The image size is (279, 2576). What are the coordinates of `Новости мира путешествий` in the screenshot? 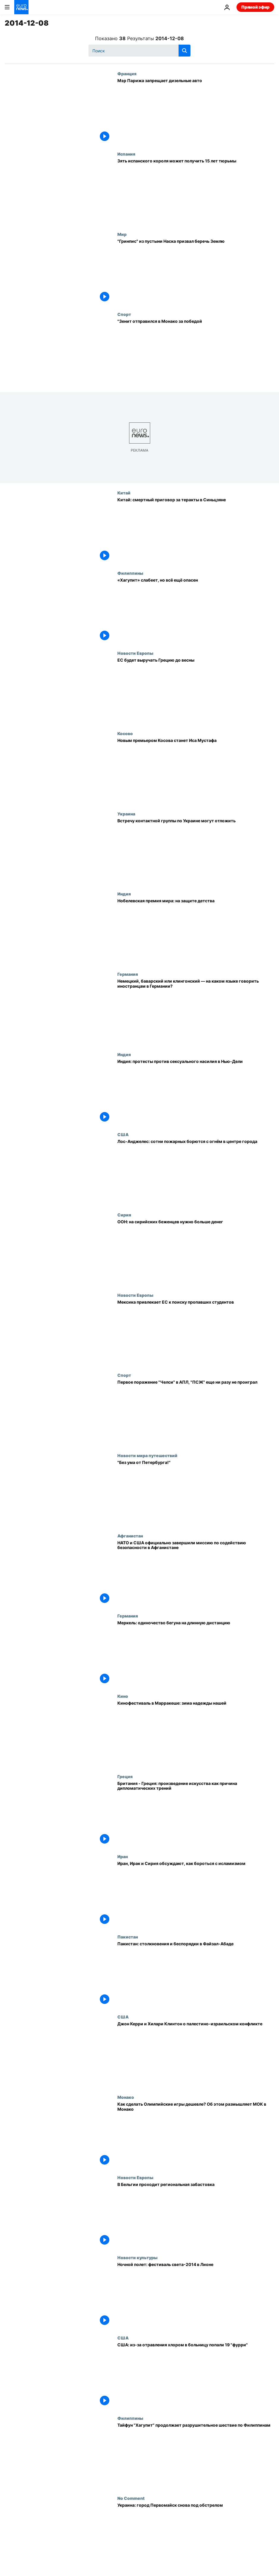 It's located at (147, 1455).